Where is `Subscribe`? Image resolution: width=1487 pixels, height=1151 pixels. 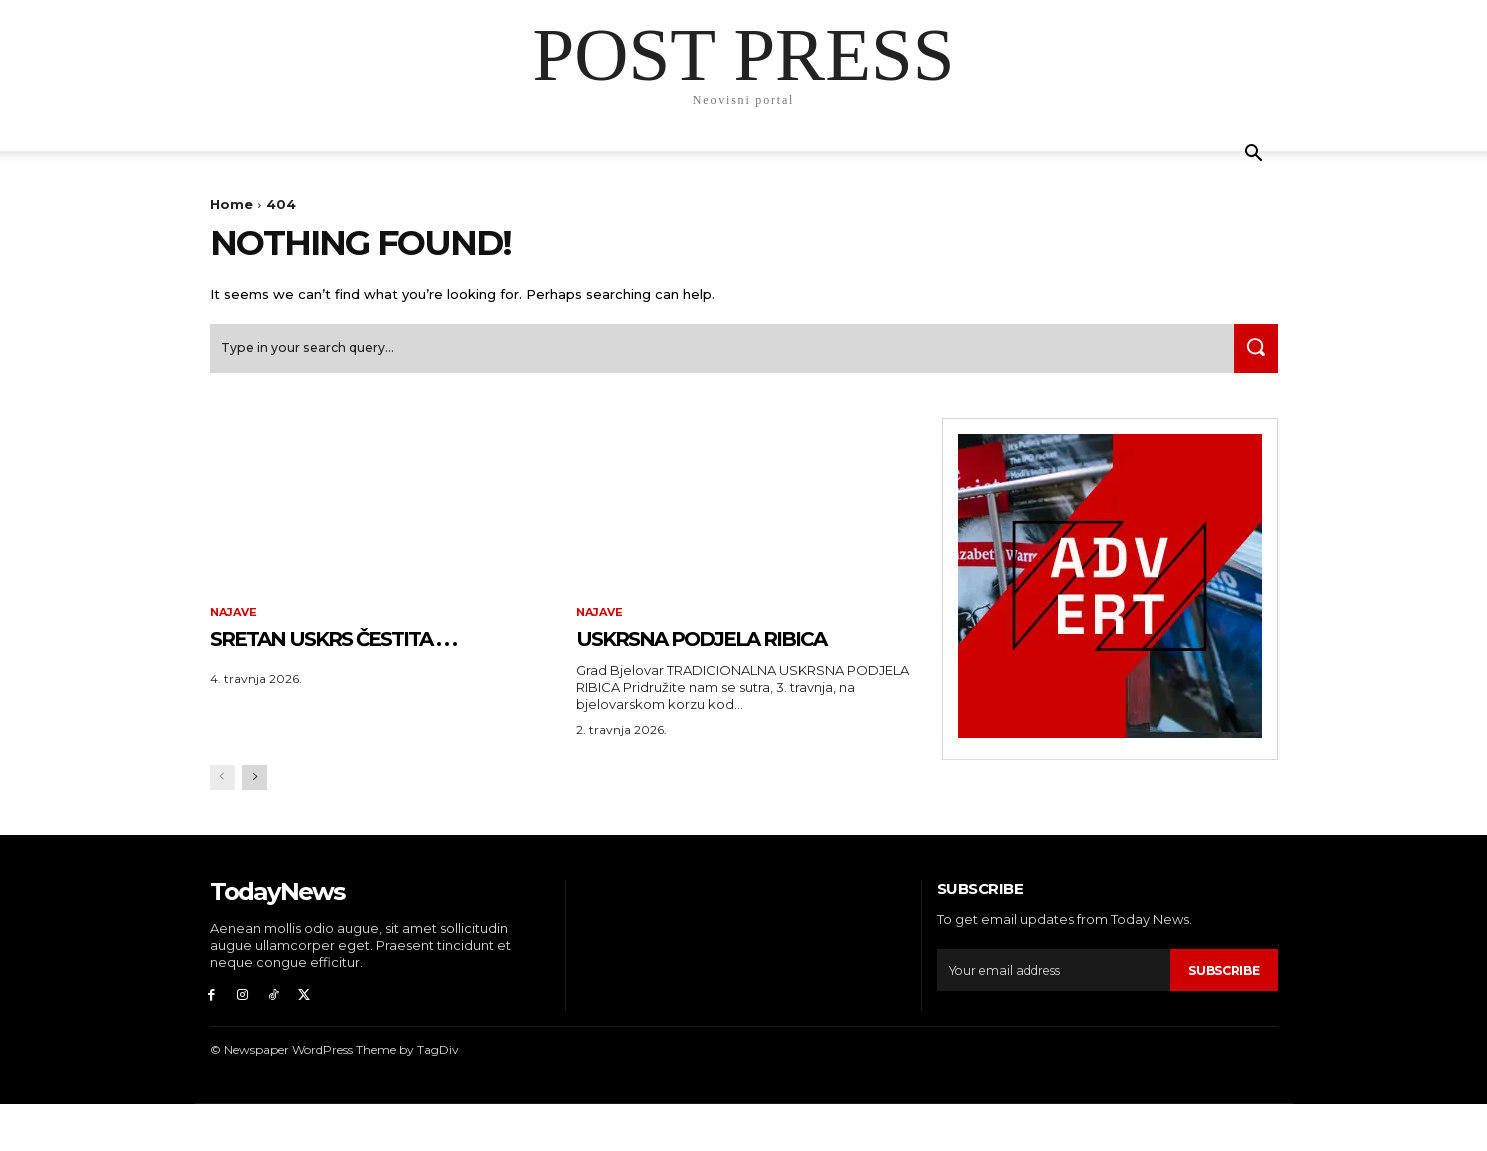
Subscribe is located at coordinates (1220, 1012).